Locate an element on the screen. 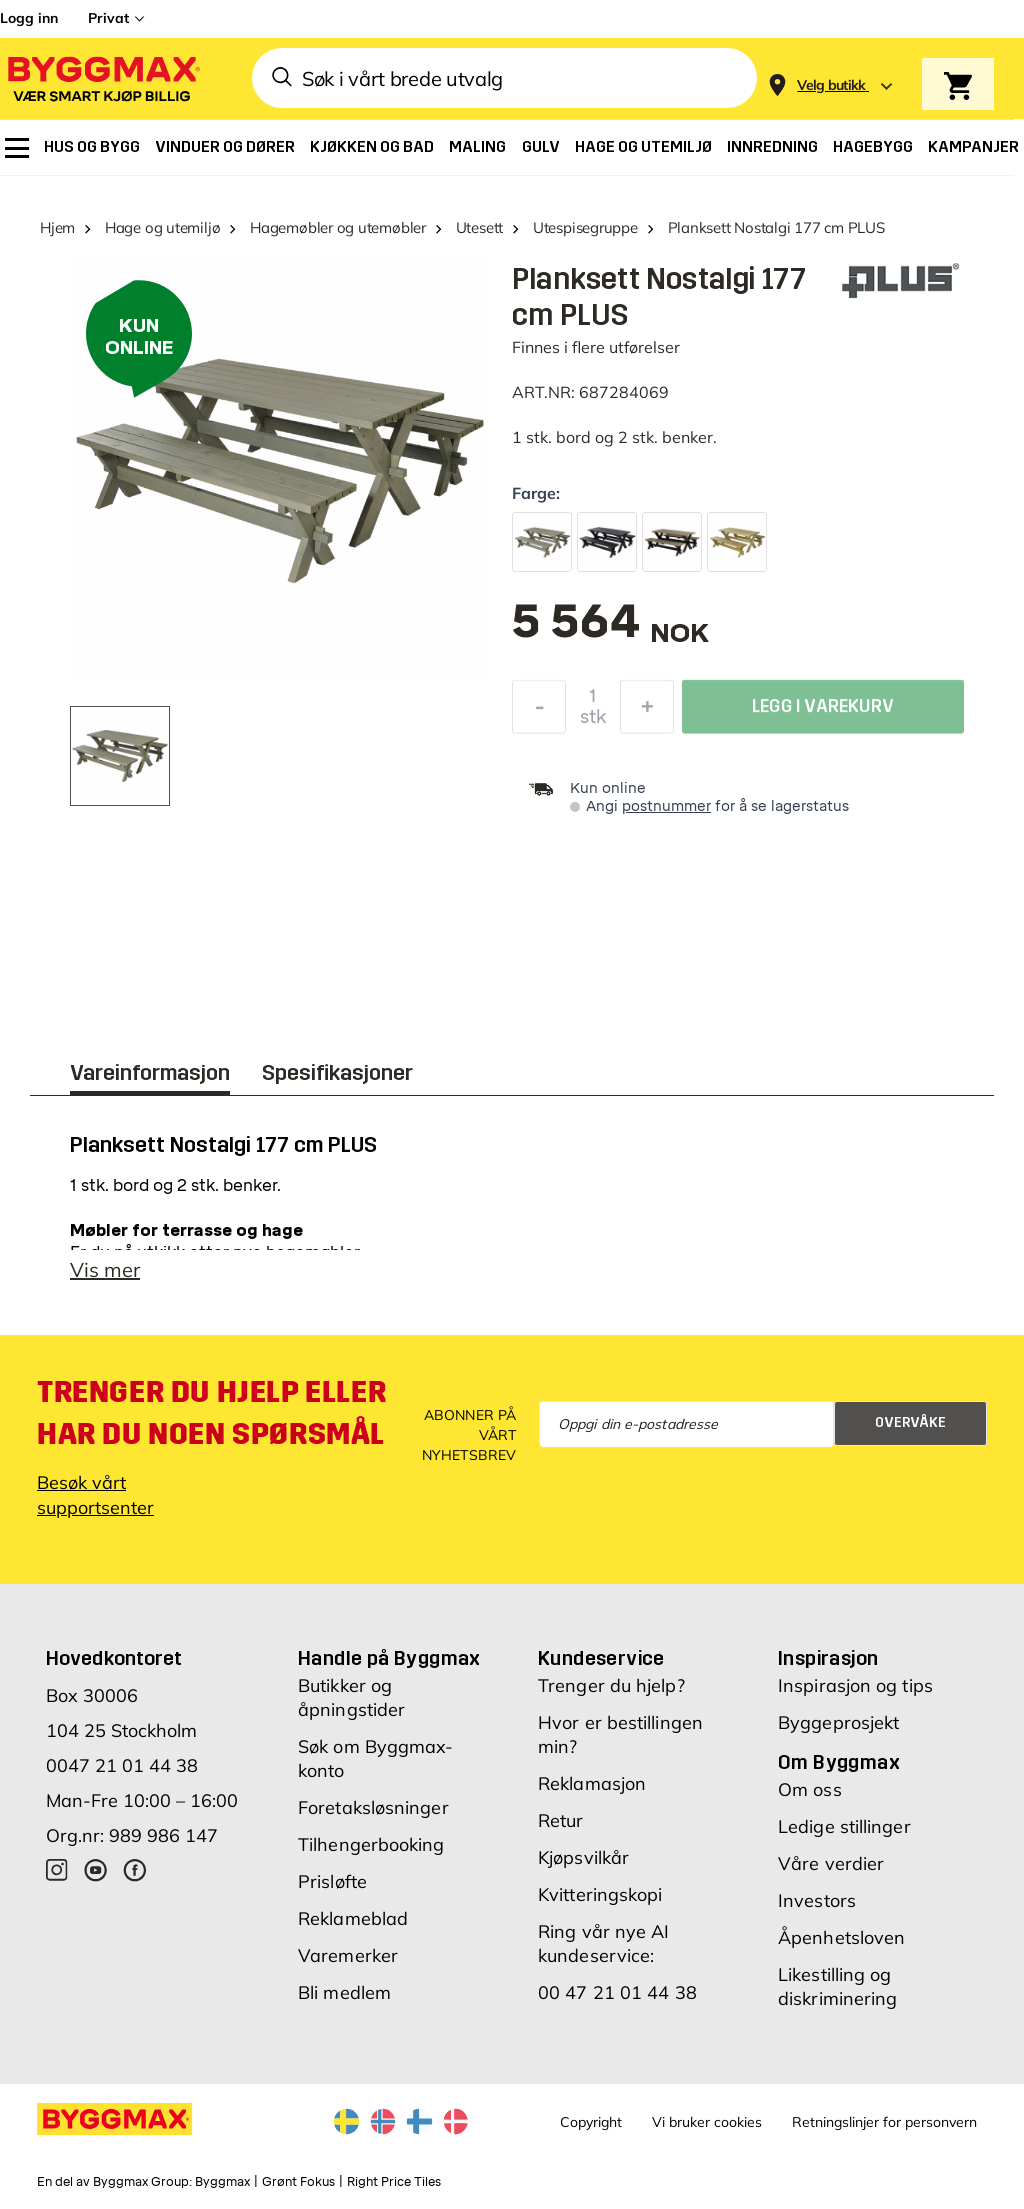  Åpenhetsloven is located at coordinates (841, 1947).